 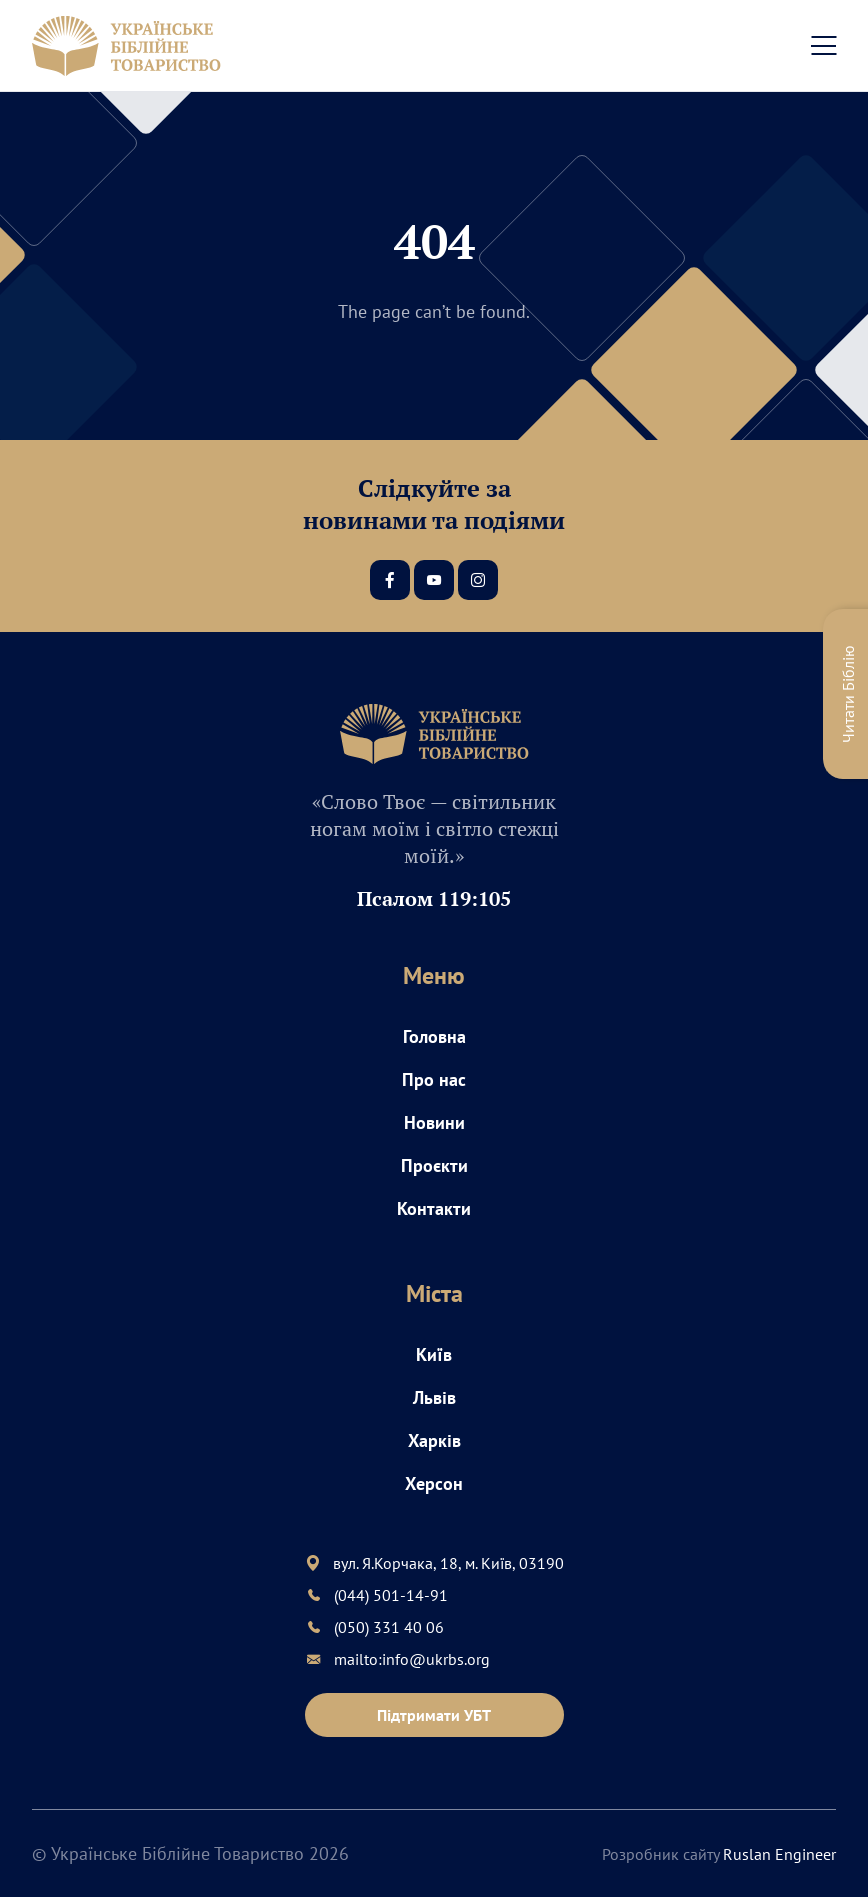 I want to click on Ruslan Engineer, so click(x=779, y=1854).